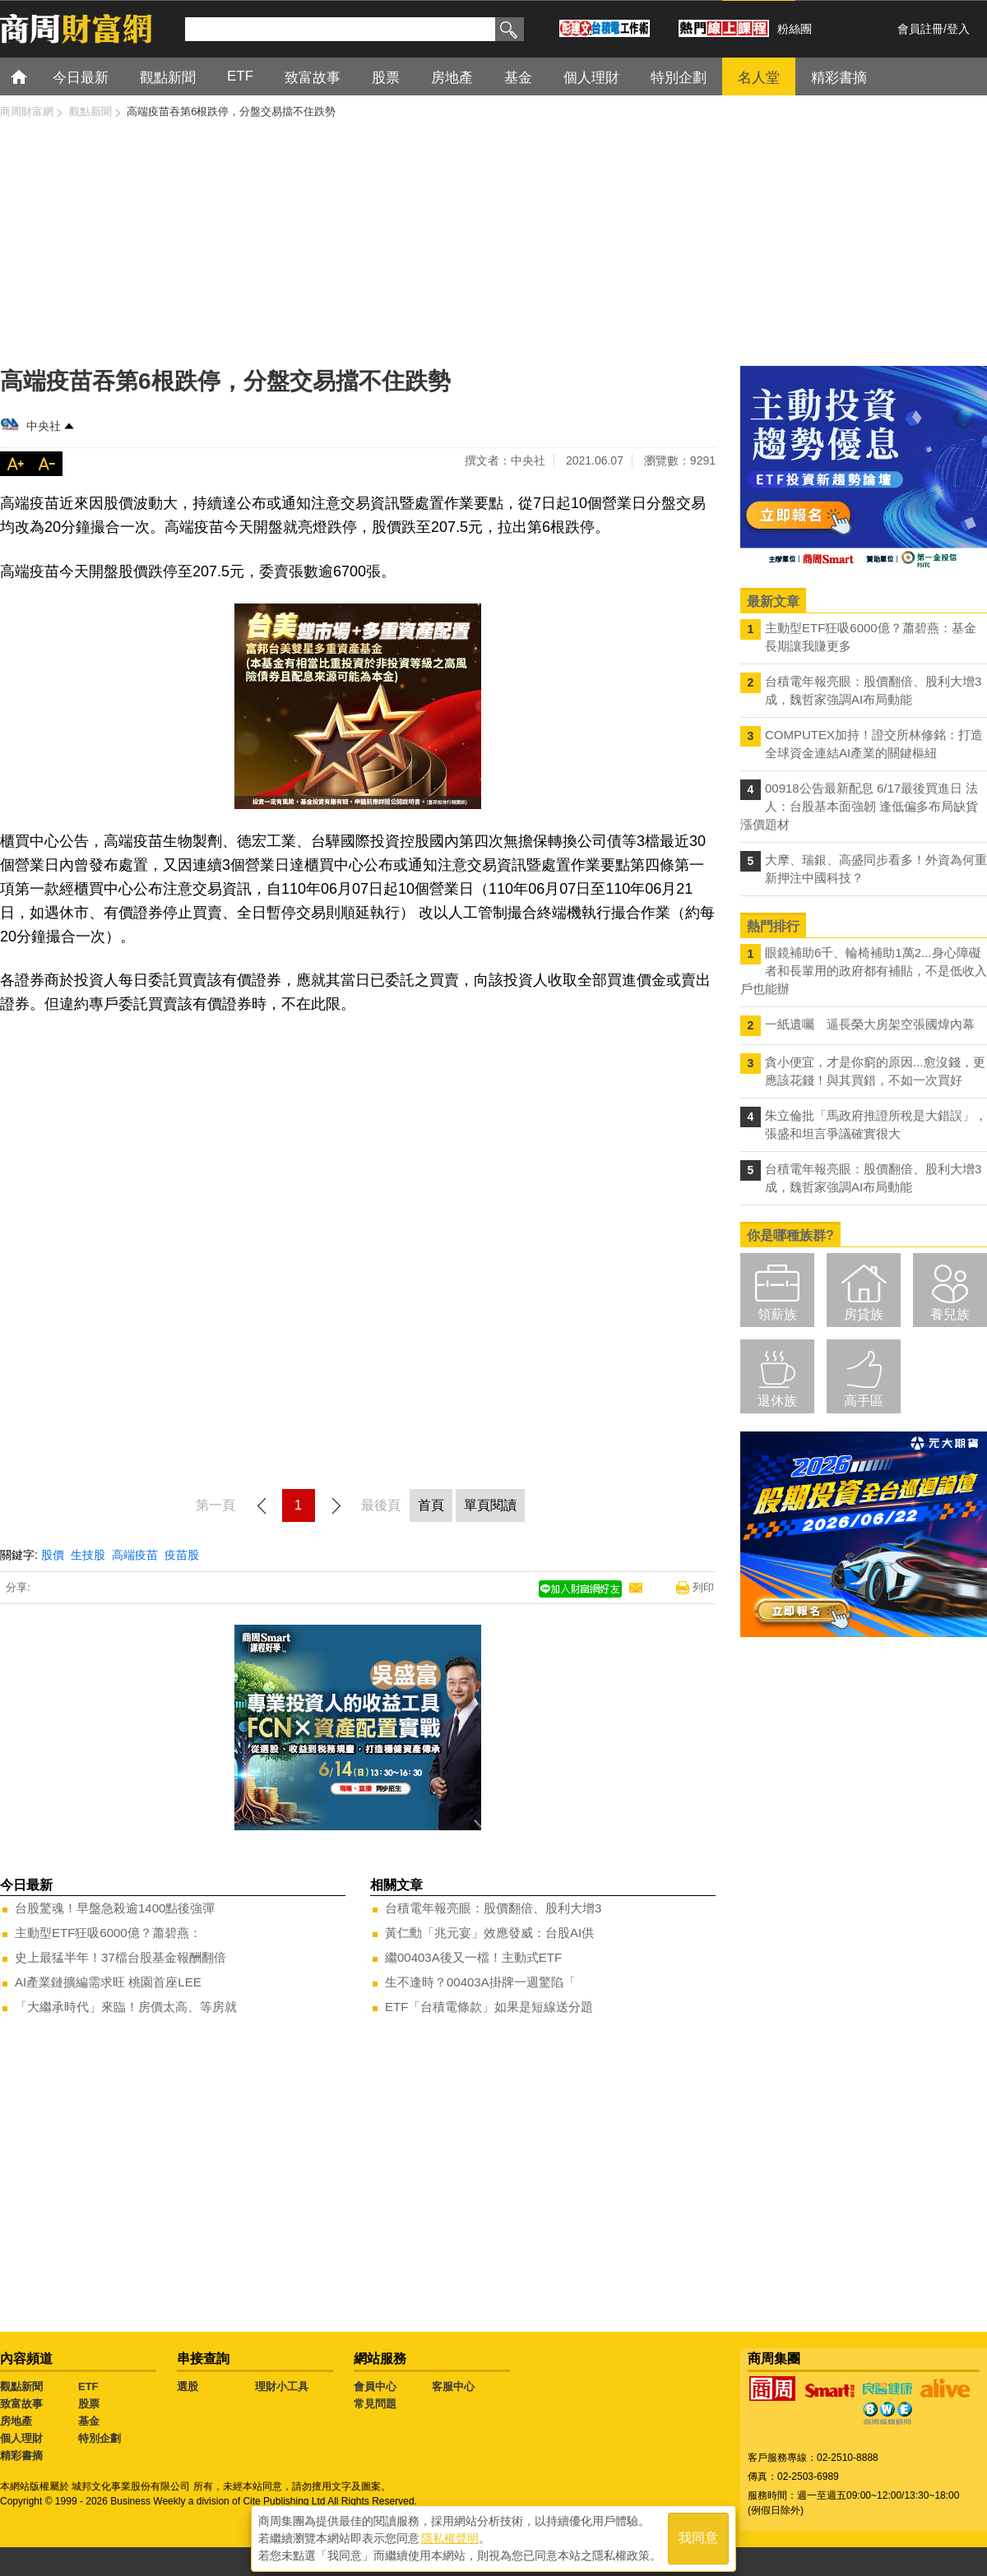 Image resolution: width=987 pixels, height=2576 pixels. What do you see at coordinates (450, 2535) in the screenshot?
I see `隱私權聲明` at bounding box center [450, 2535].